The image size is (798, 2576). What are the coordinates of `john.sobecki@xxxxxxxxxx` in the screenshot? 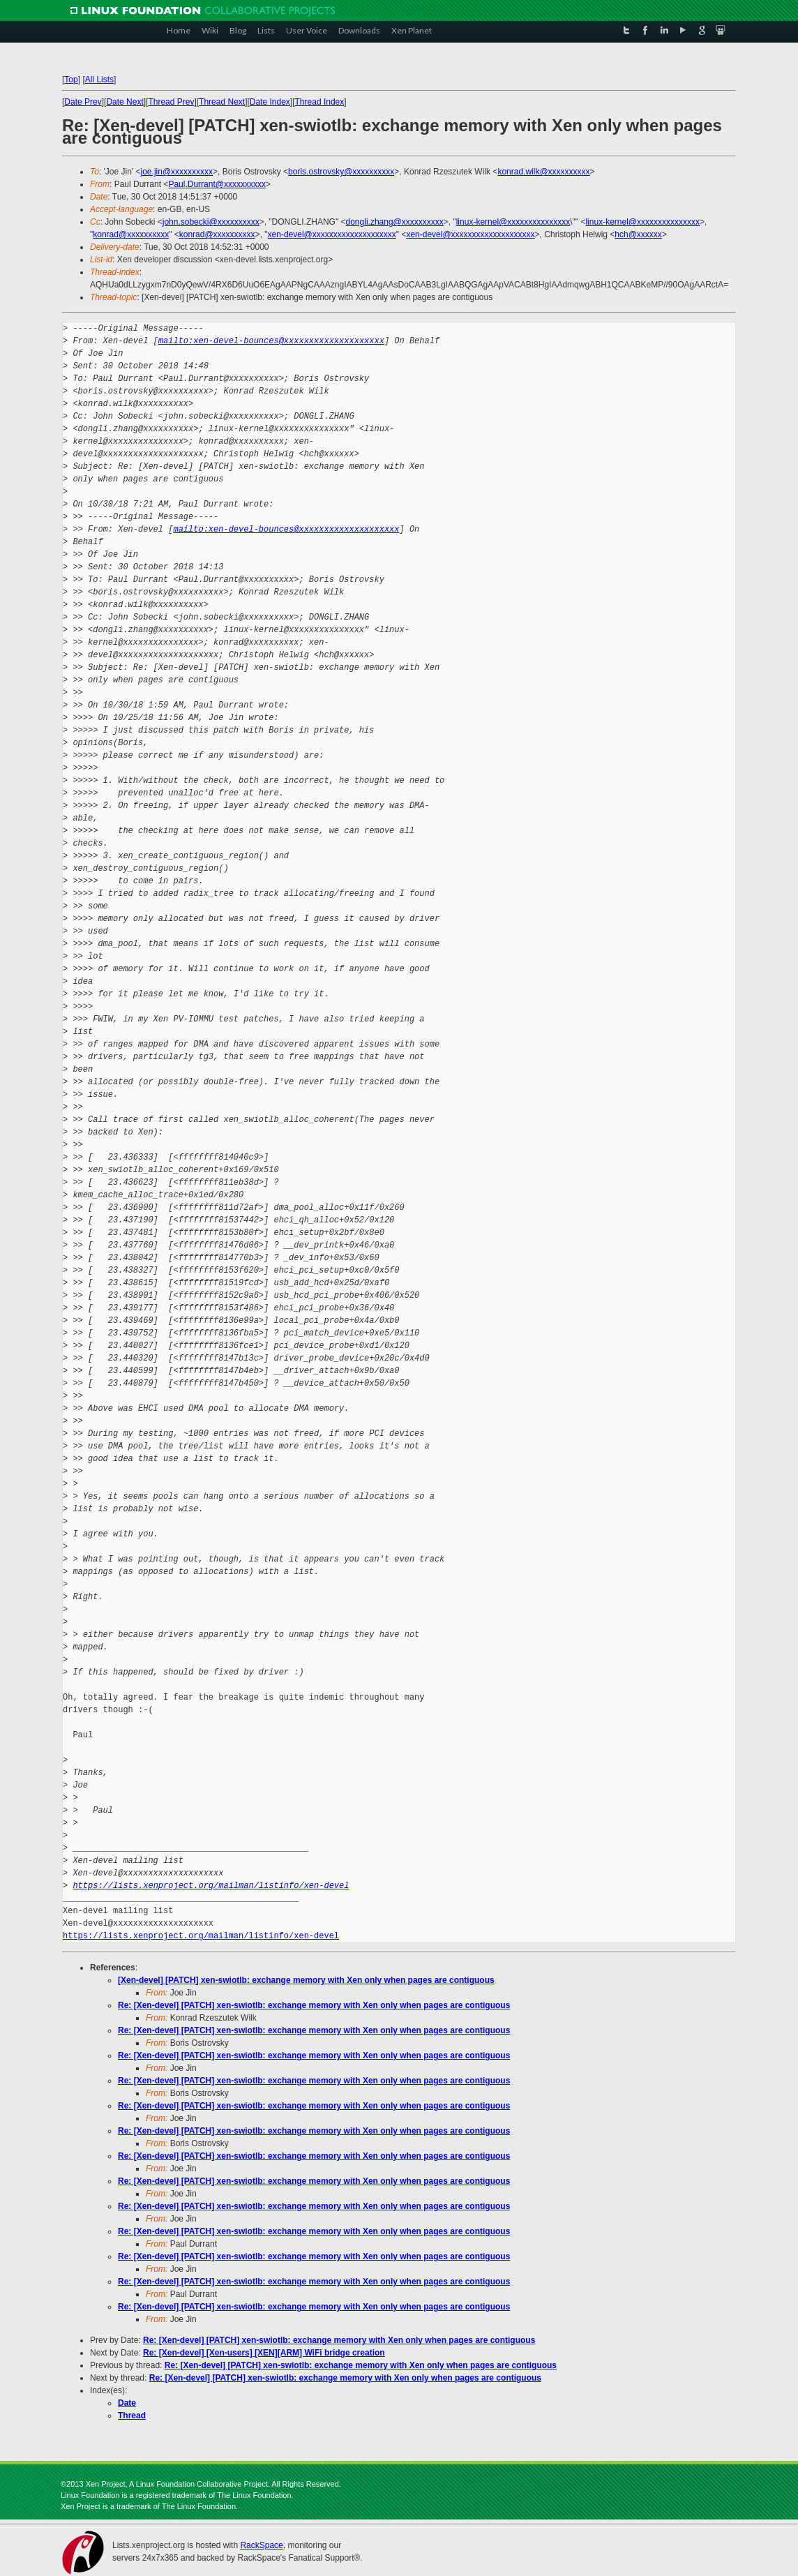 It's located at (211, 222).